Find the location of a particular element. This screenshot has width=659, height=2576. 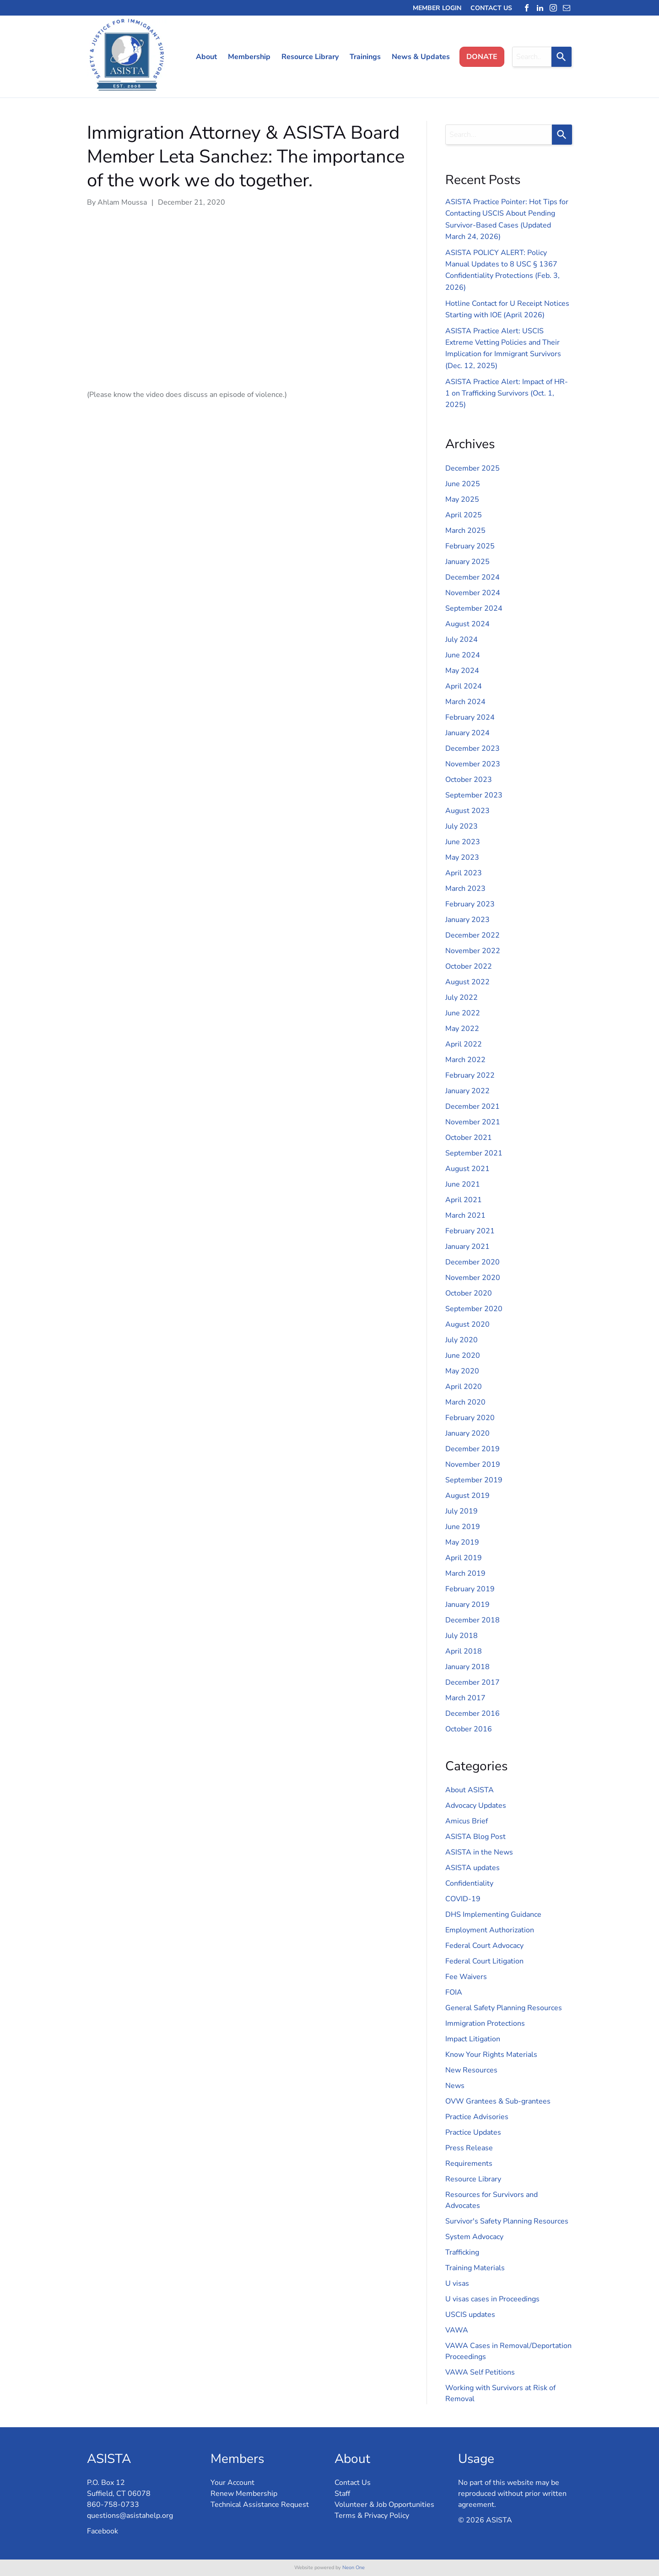

January 2021 is located at coordinates (467, 1247).